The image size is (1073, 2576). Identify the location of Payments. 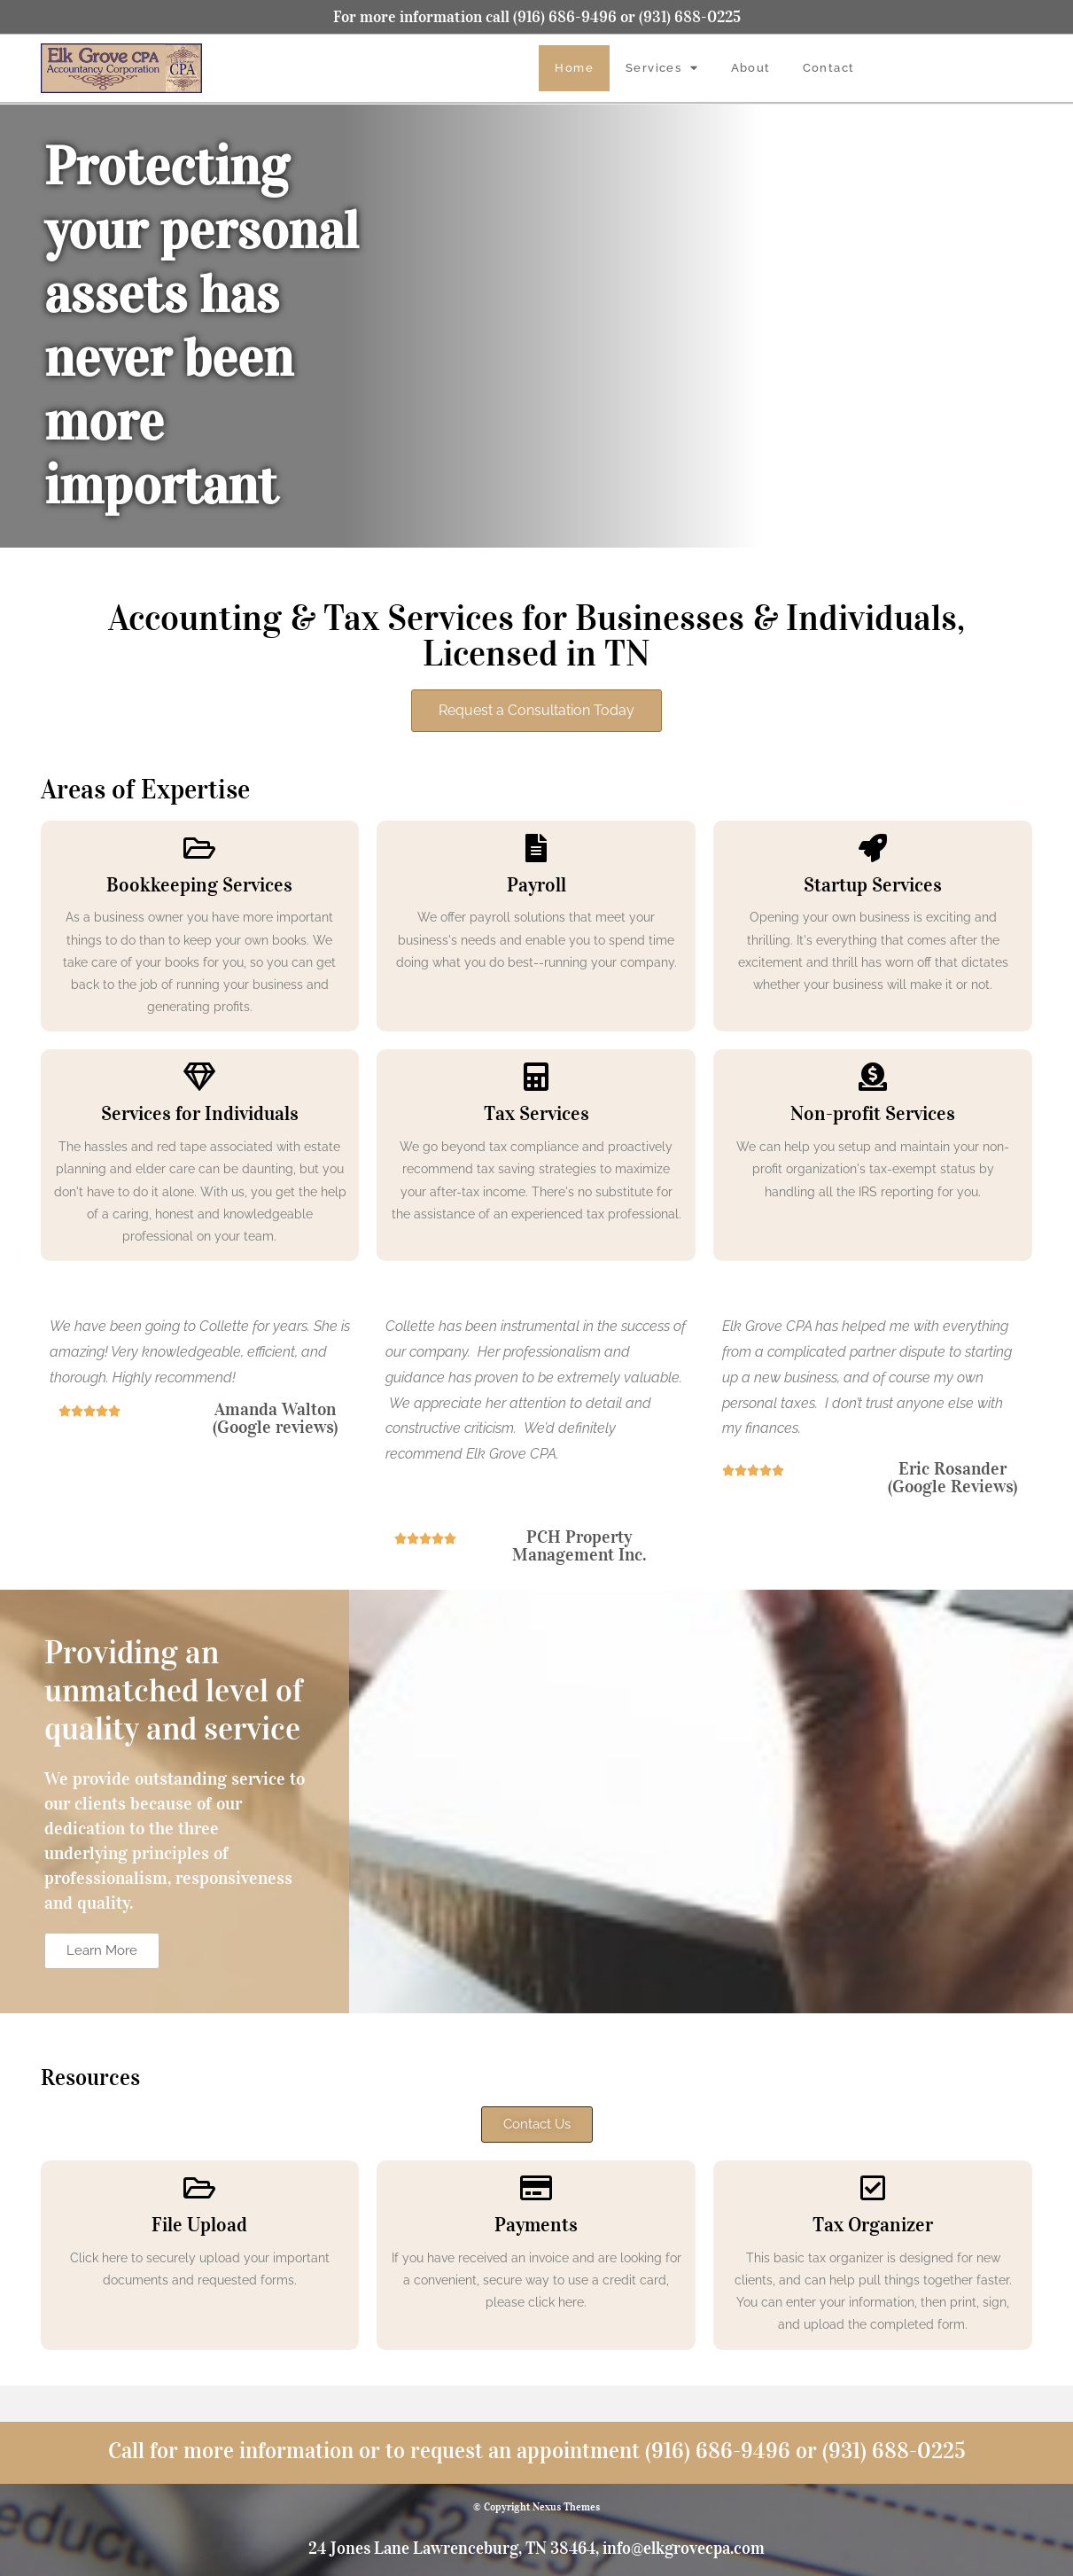
(536, 2224).